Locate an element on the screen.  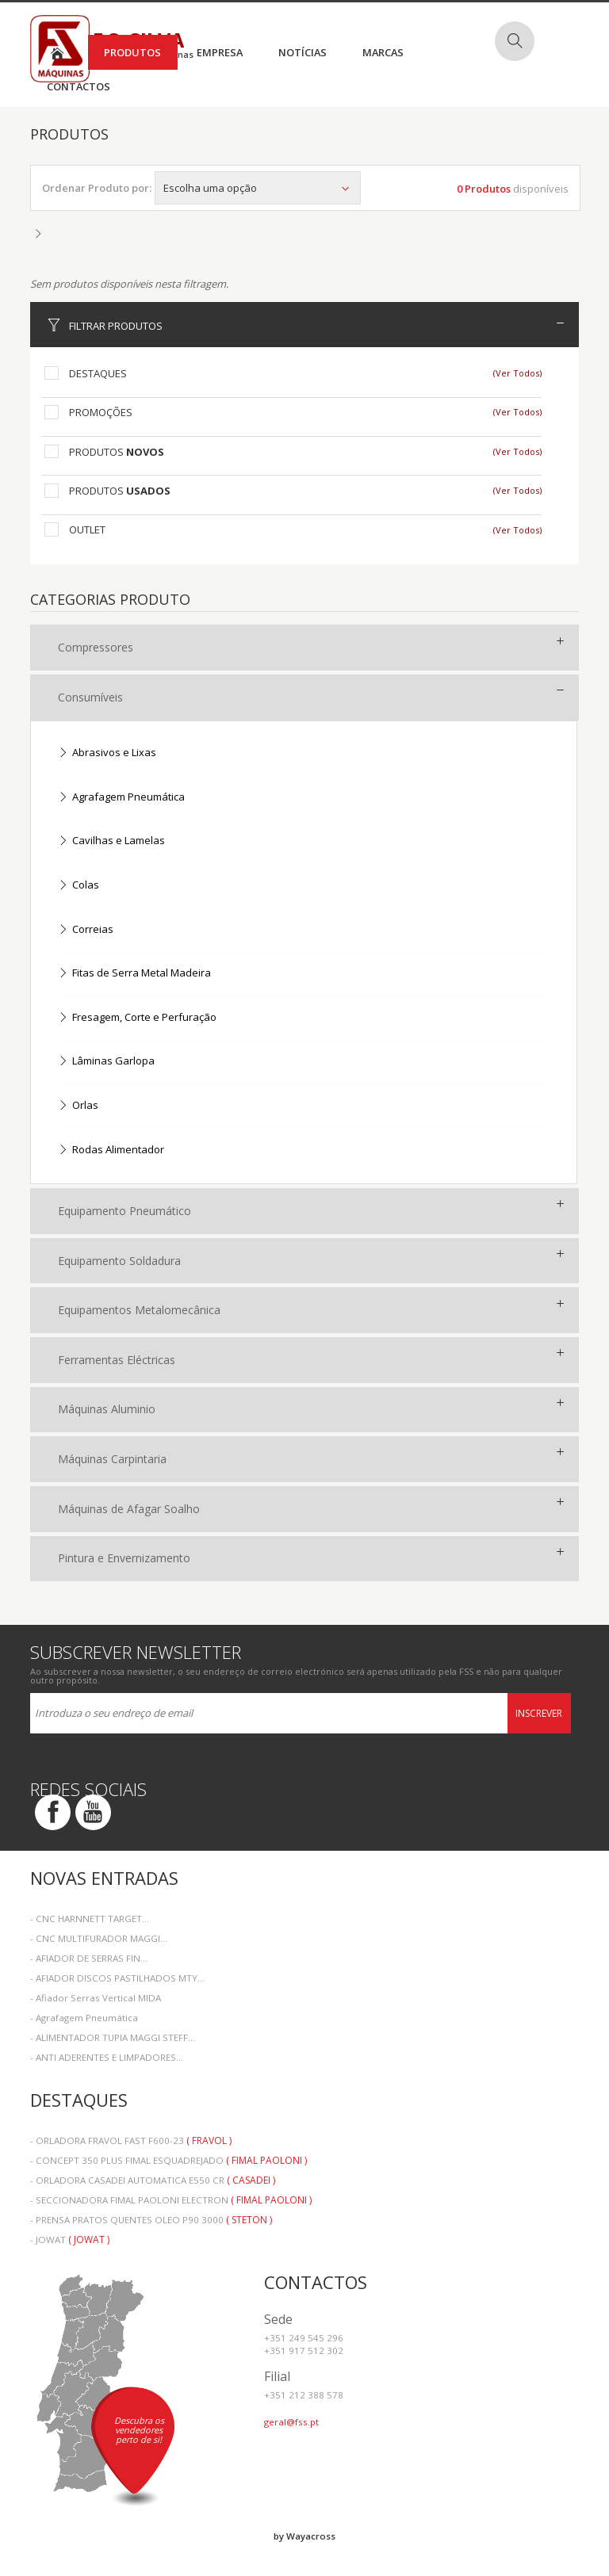
by Wayacross is located at coordinates (304, 2536).